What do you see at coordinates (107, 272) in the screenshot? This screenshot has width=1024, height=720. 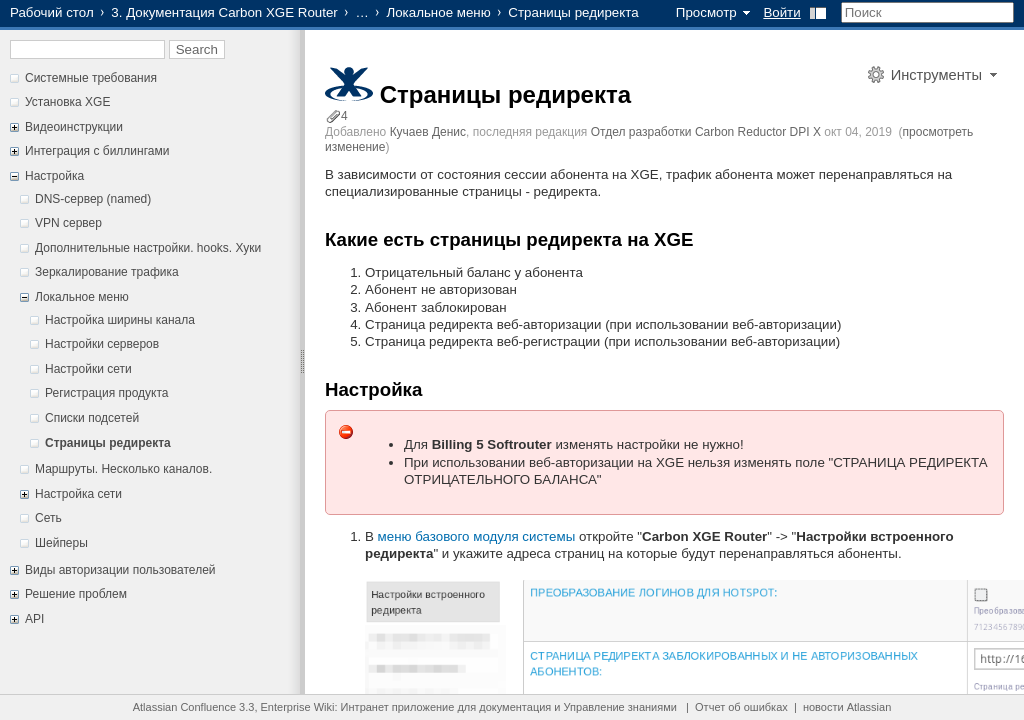 I see `Зеркалирование трафика` at bounding box center [107, 272].